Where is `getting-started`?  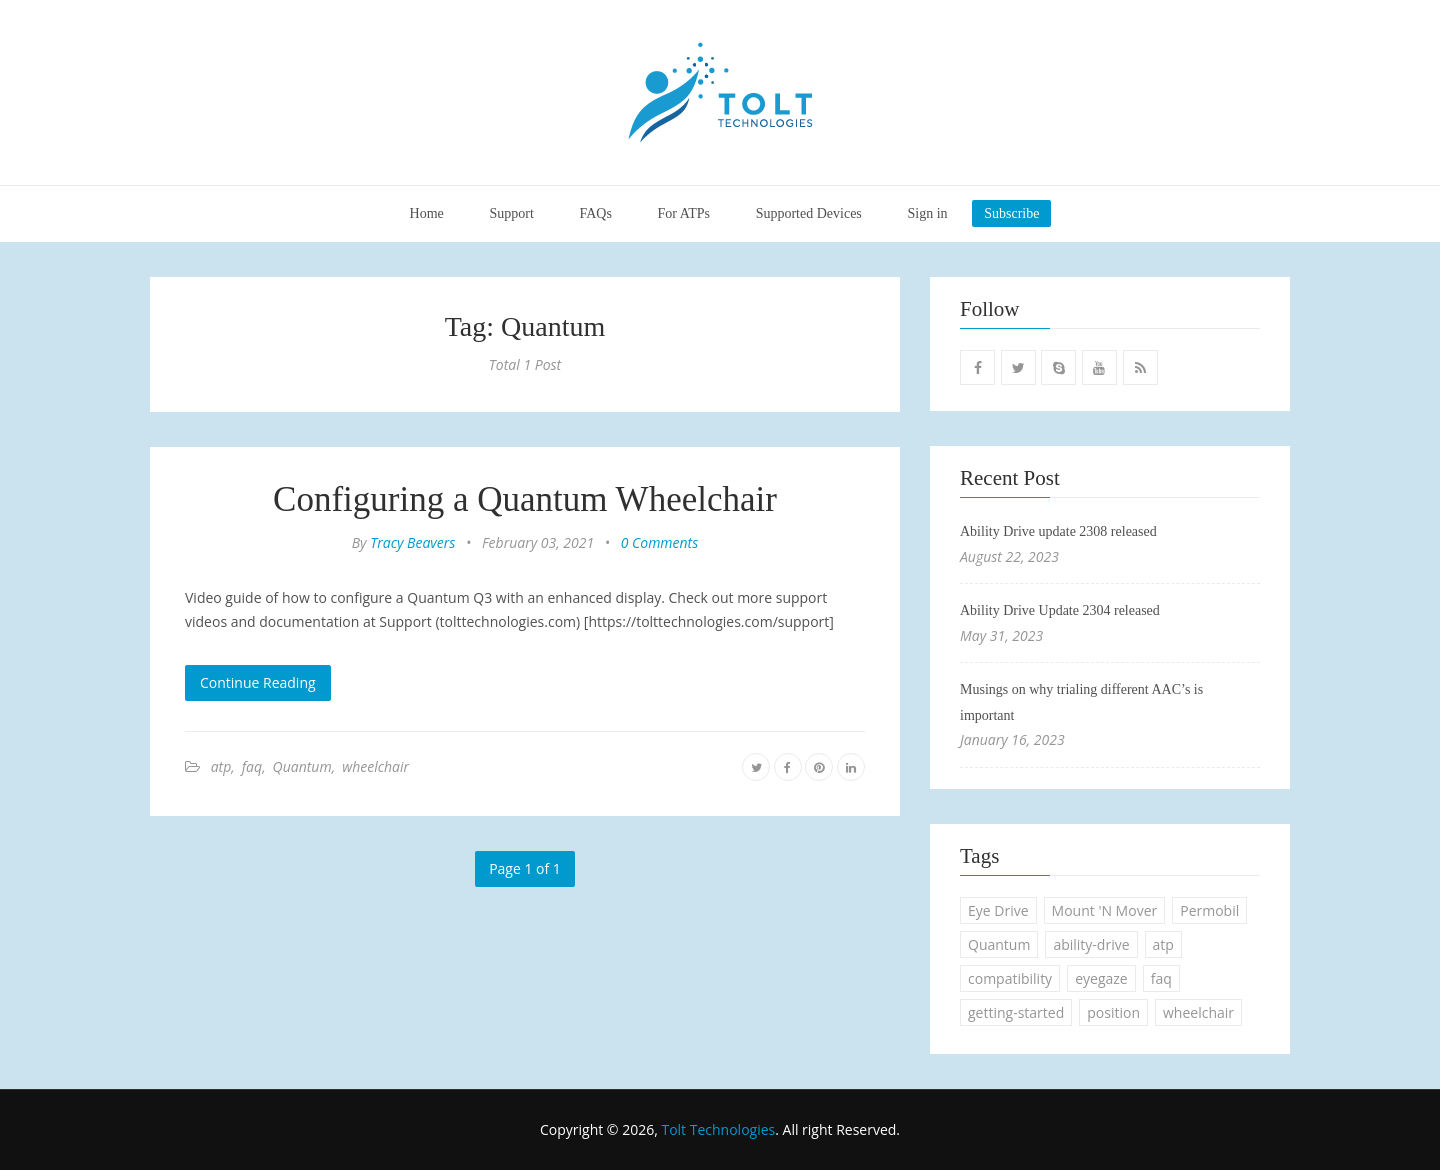
getting-started is located at coordinates (1016, 1012).